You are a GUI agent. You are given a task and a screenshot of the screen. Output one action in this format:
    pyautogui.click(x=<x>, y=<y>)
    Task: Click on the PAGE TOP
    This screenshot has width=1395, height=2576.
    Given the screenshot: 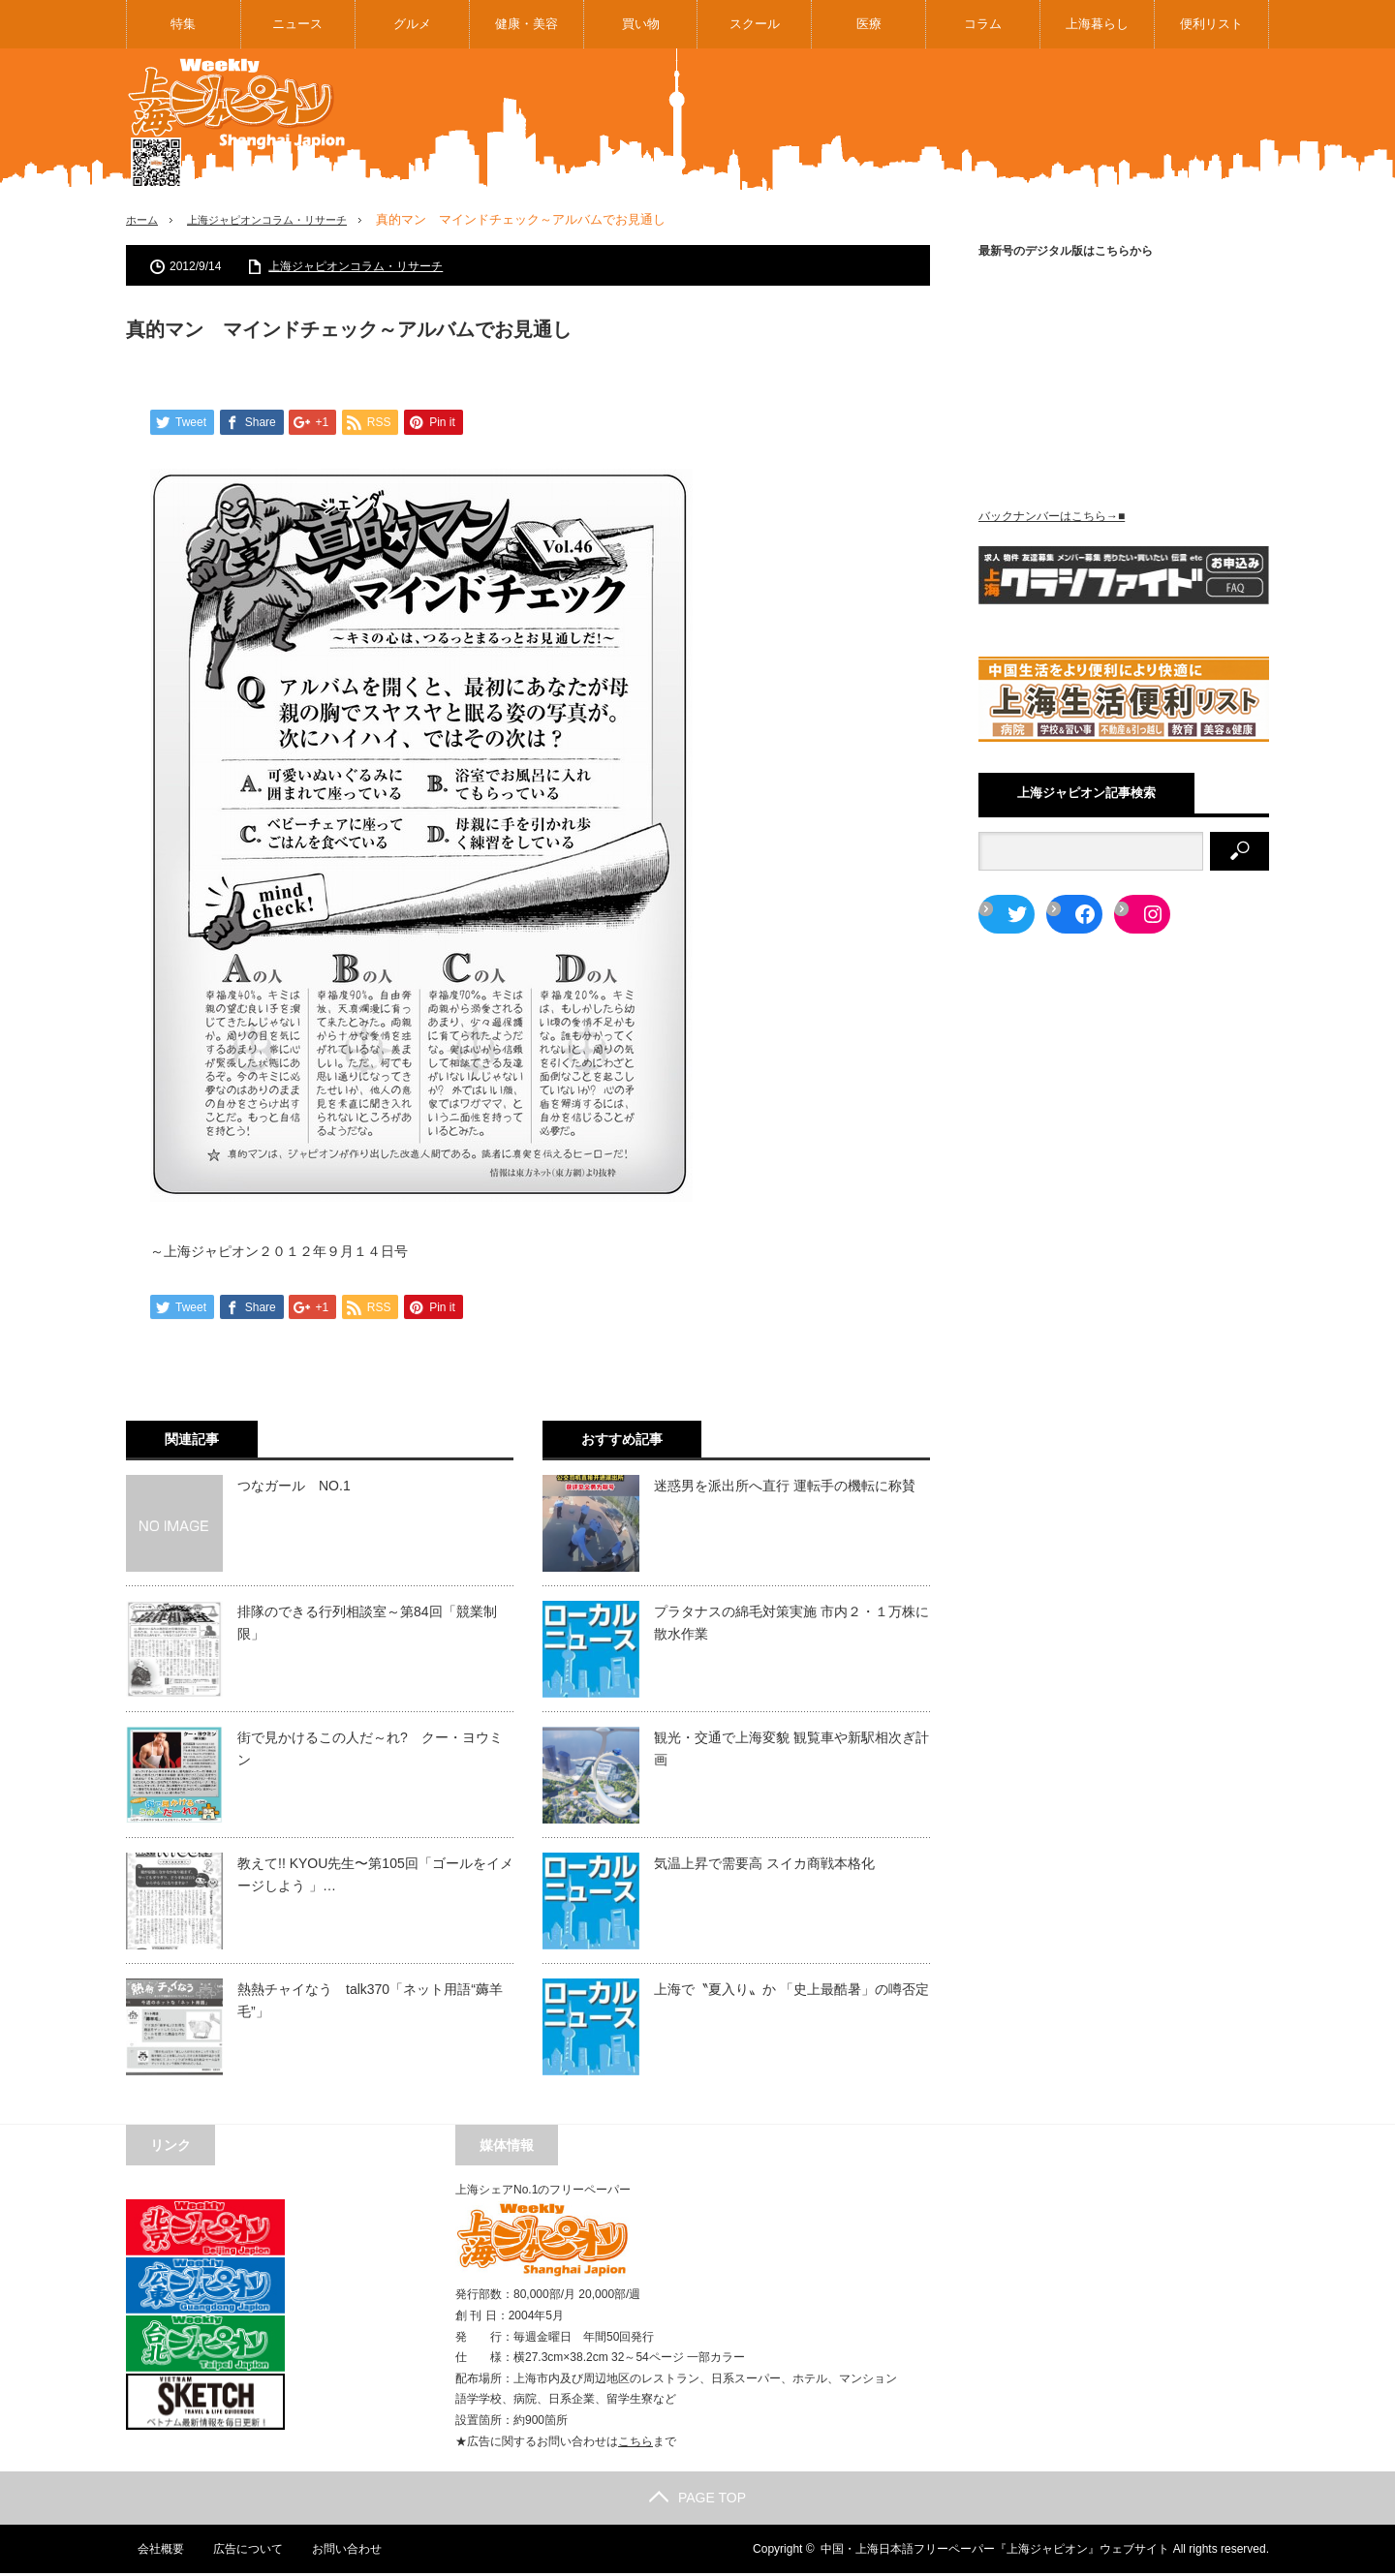 What is the action you would take?
    pyautogui.click(x=697, y=2500)
    